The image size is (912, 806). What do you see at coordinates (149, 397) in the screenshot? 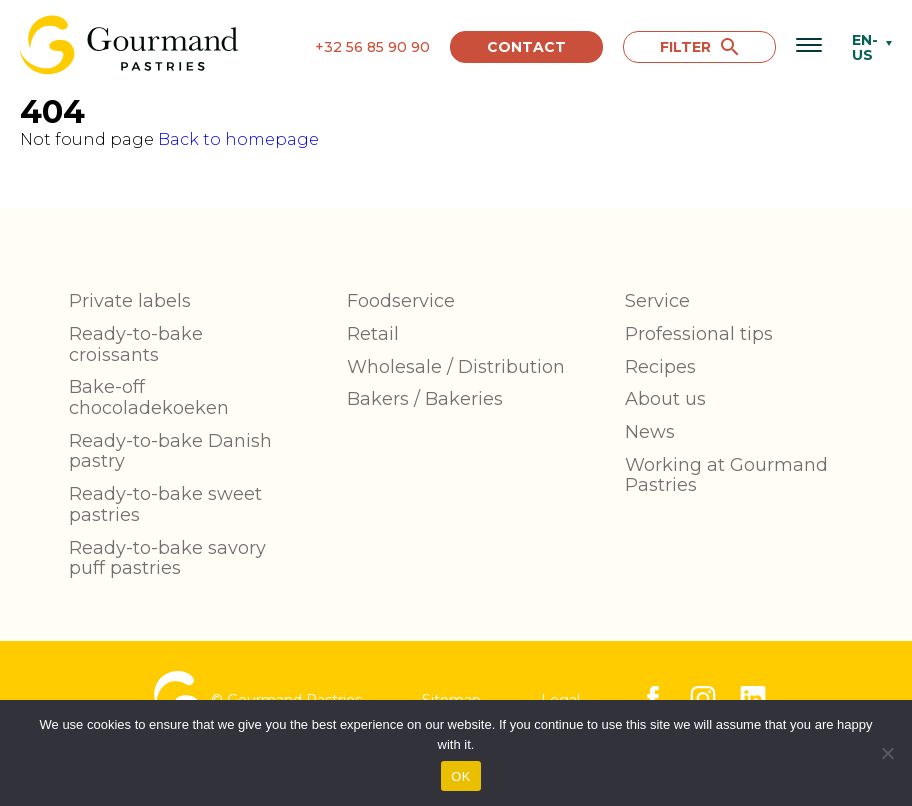
I see `Bake-off chocoladekoeken` at bounding box center [149, 397].